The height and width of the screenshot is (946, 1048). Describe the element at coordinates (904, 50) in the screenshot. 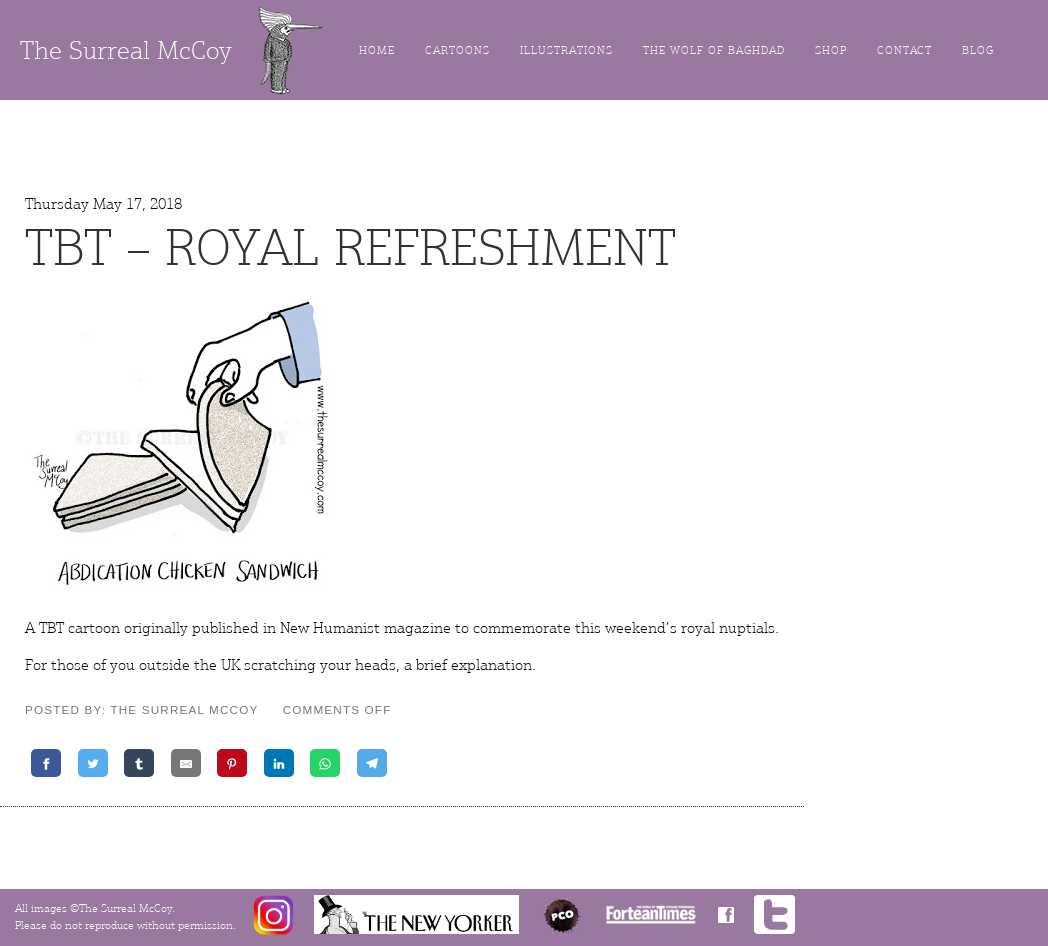

I see `Contact` at that location.